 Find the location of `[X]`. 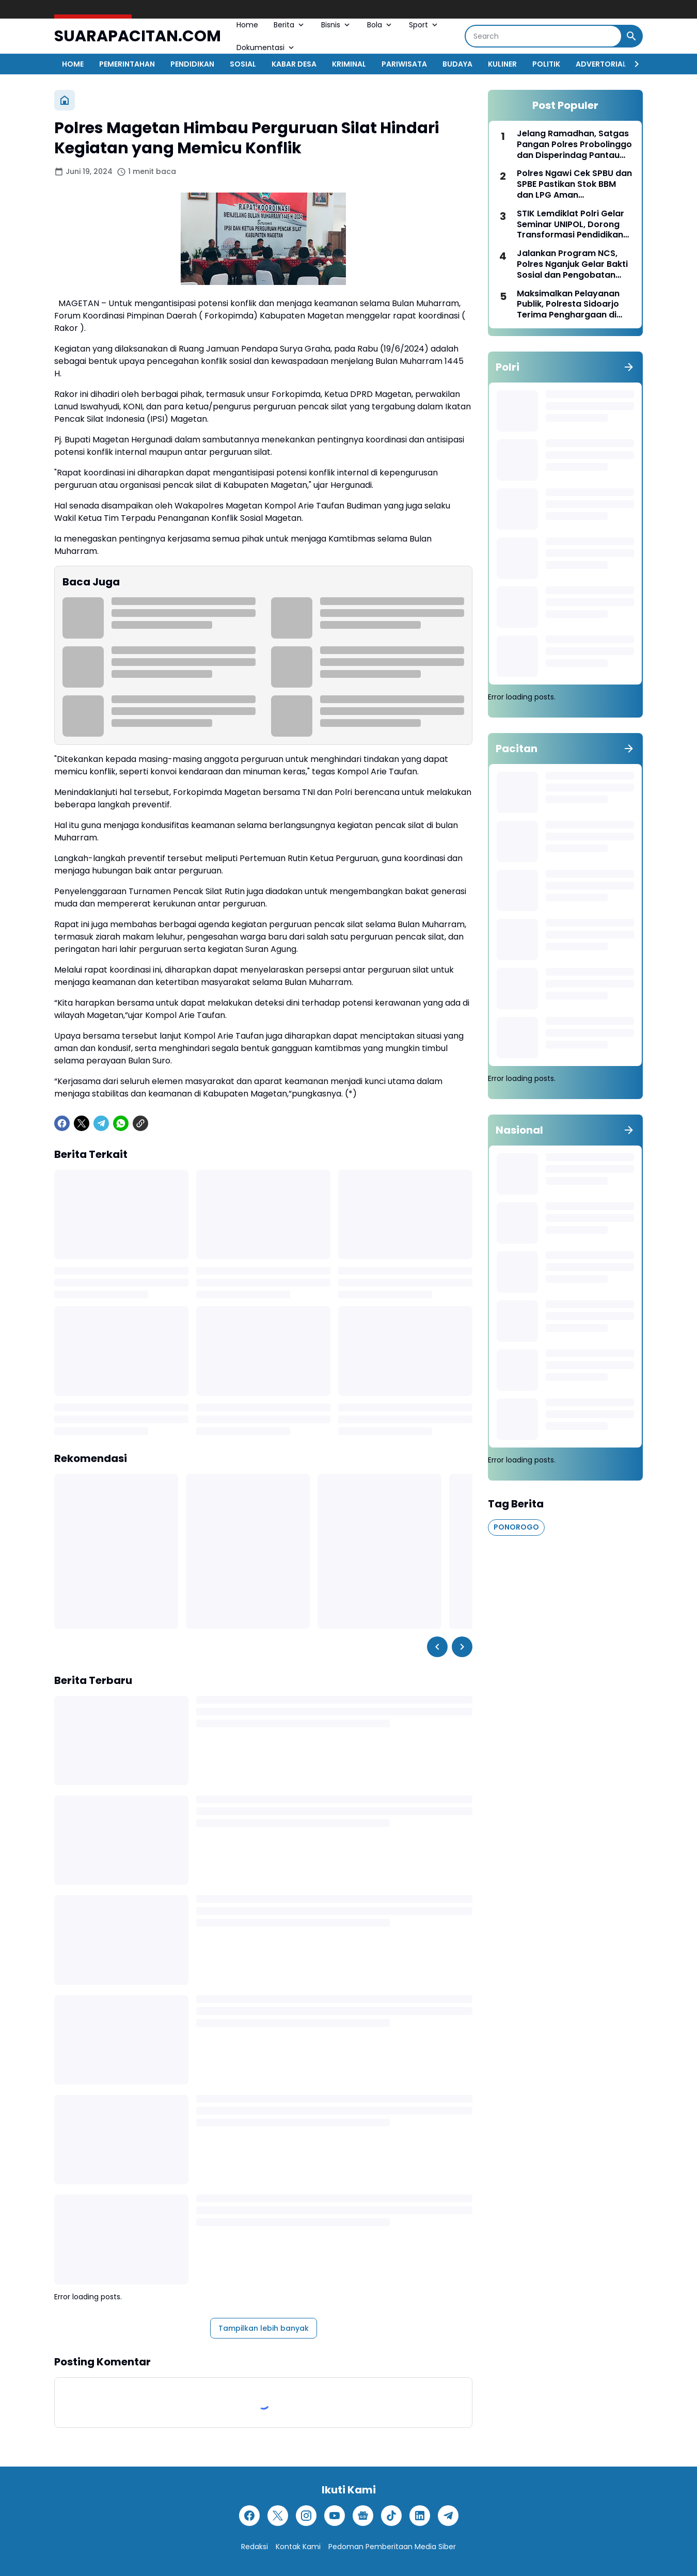

[X] is located at coordinates (81, 1123).